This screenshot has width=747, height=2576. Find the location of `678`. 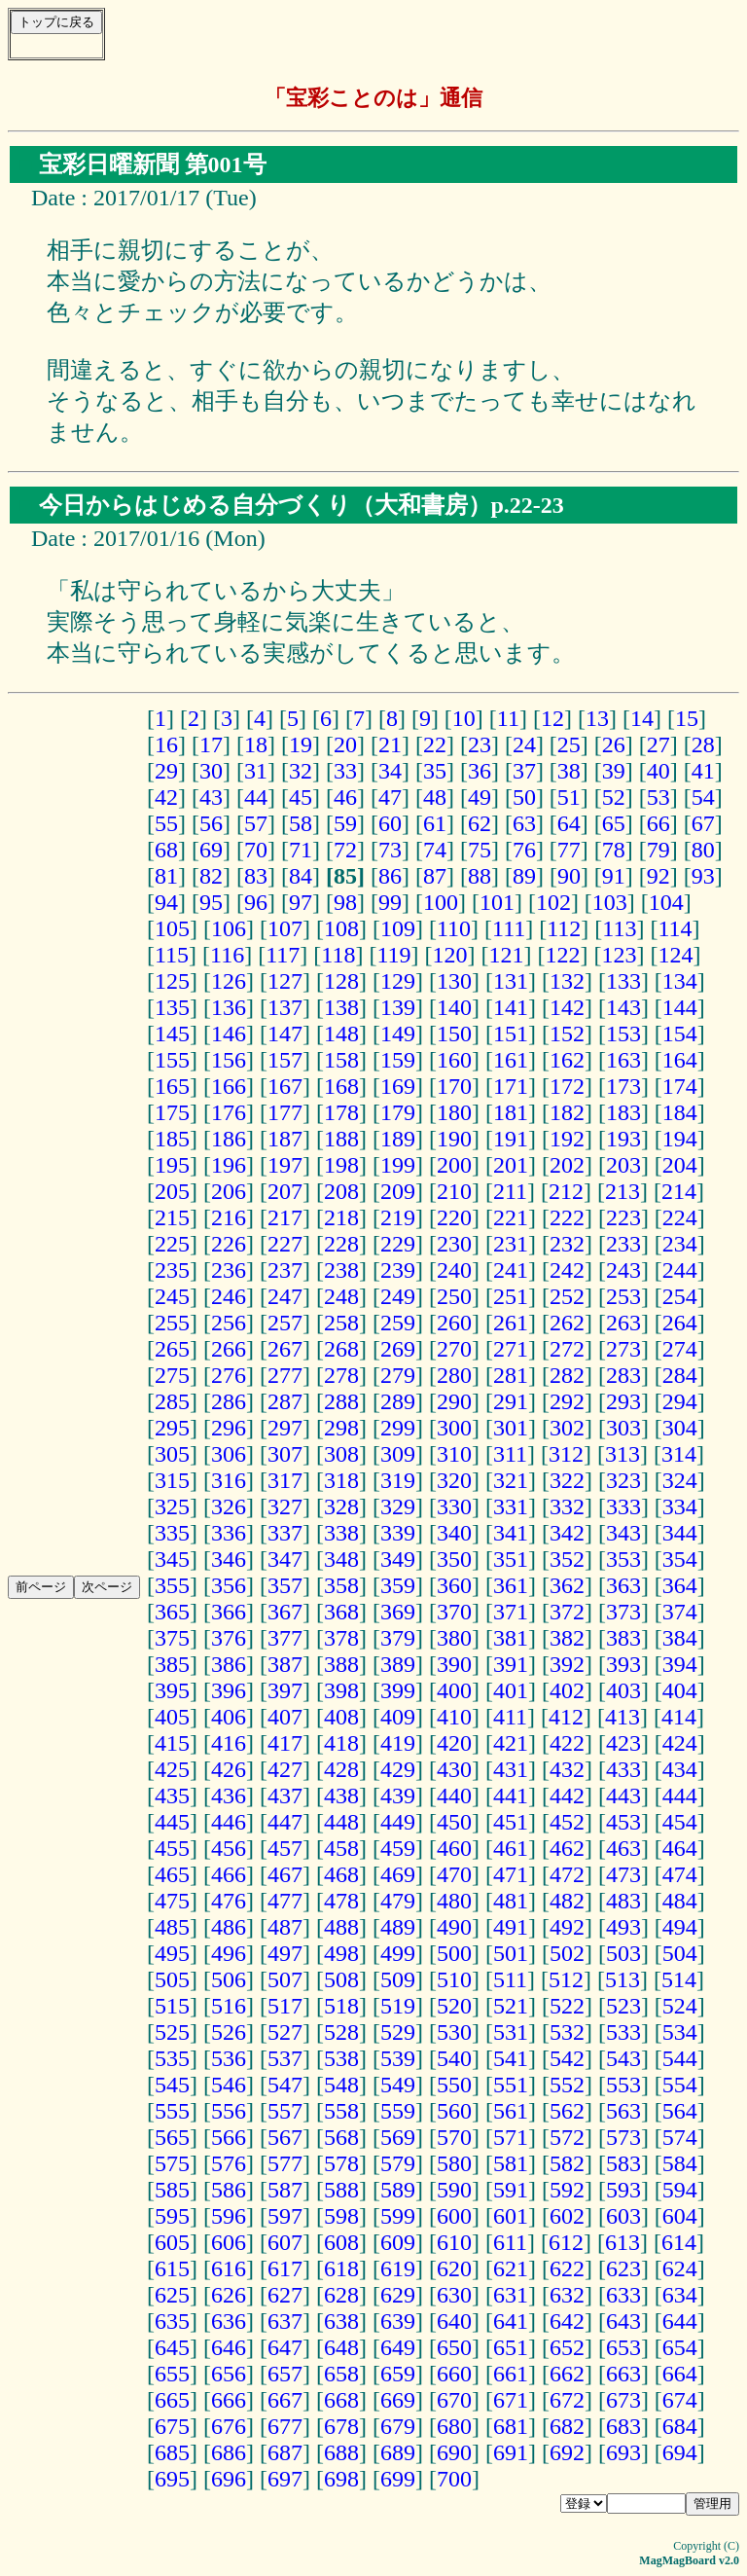

678 is located at coordinates (341, 2426).